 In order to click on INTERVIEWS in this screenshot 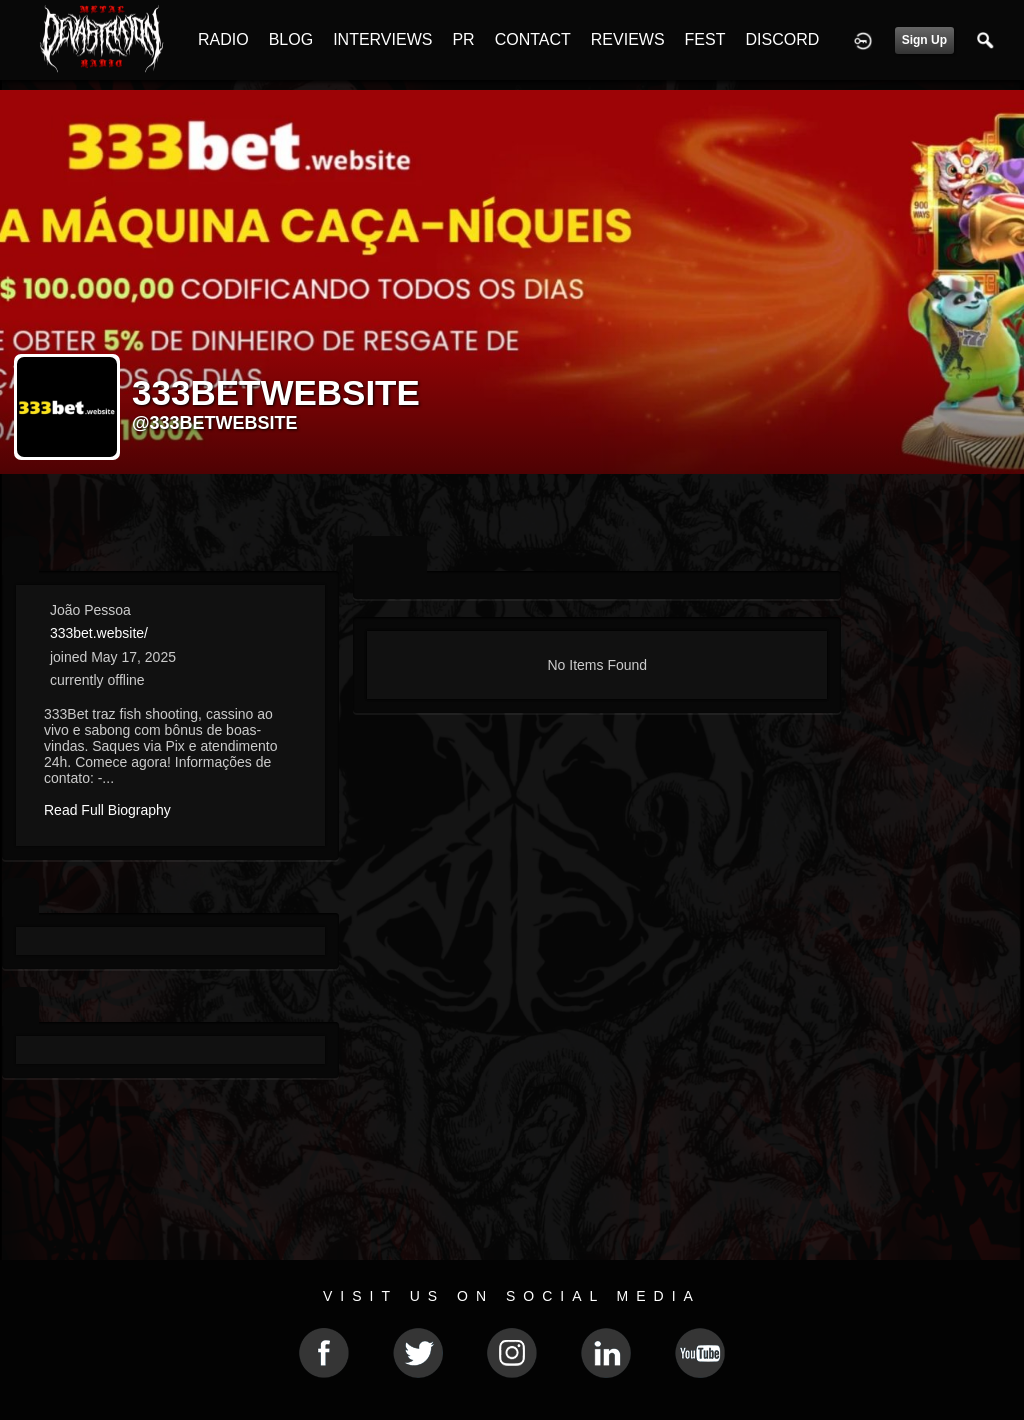, I will do `click(382, 39)`.